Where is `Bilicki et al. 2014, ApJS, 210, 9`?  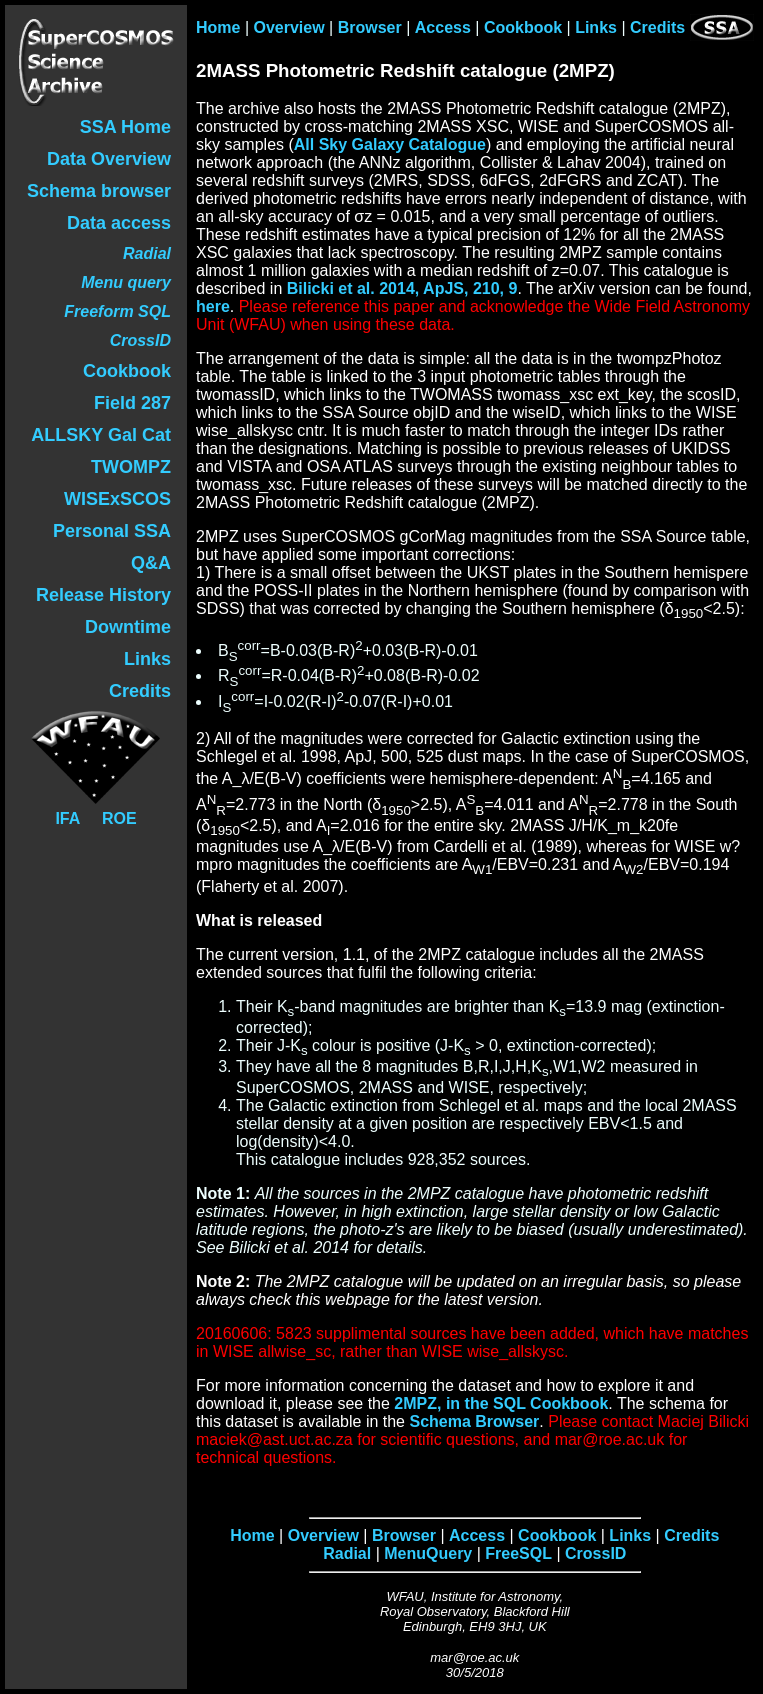 Bilicki et al. 2014, ApJS, 210, 9 is located at coordinates (402, 288).